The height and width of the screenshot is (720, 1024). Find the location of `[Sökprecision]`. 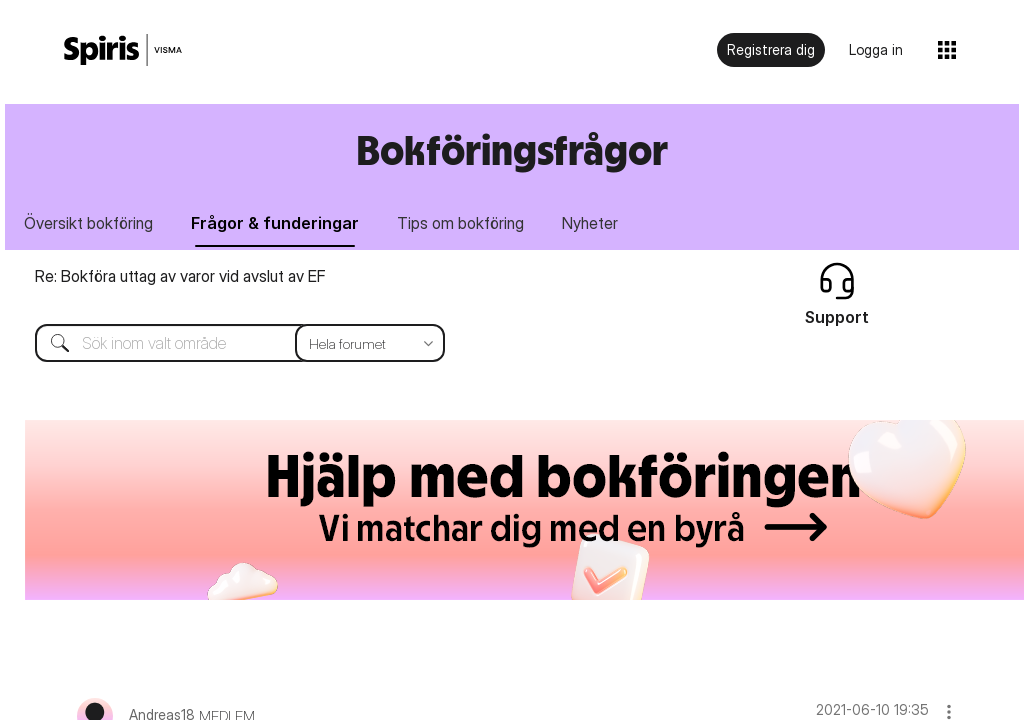

[Sökprecision] is located at coordinates (370, 343).